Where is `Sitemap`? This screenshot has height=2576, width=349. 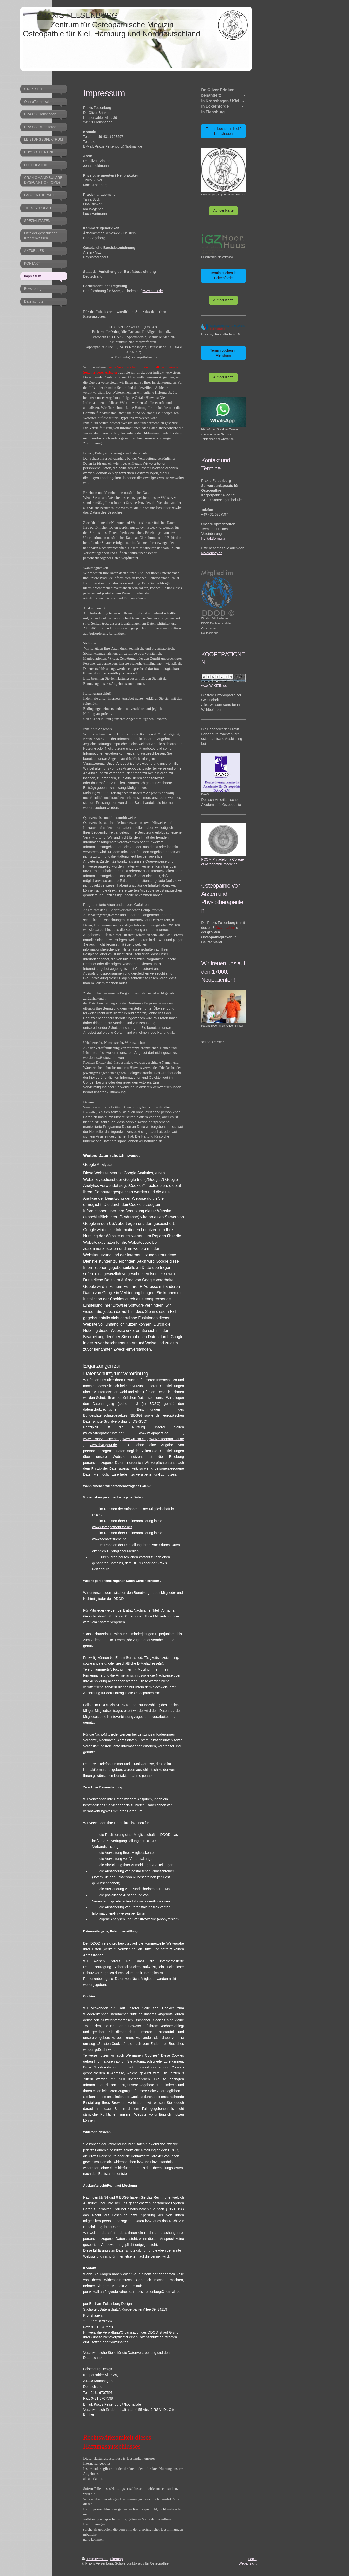
Sitemap is located at coordinates (116, 2559).